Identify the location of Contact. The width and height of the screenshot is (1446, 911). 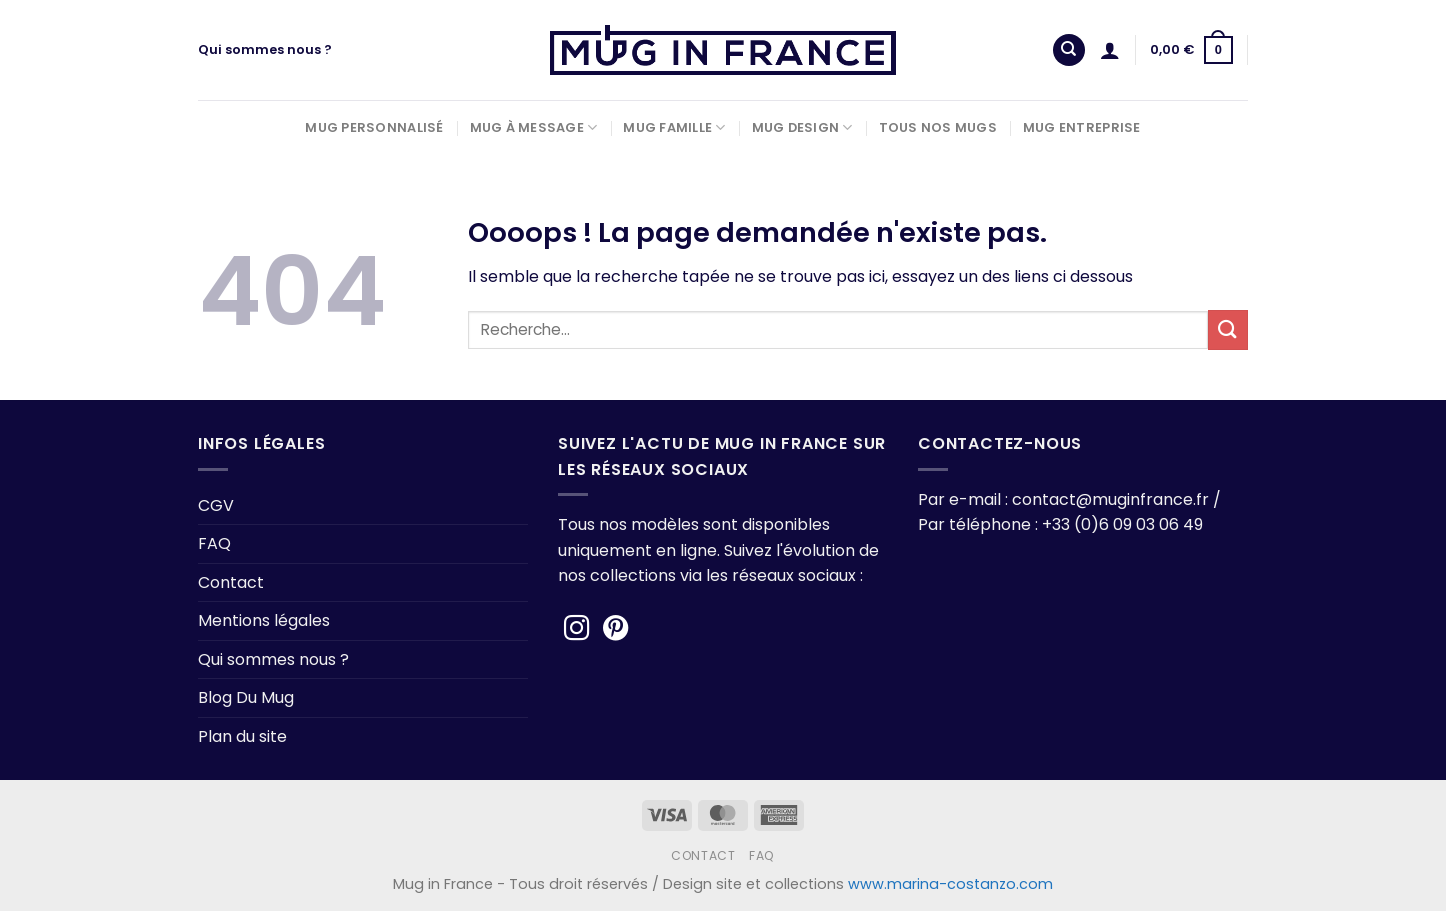
(231, 582).